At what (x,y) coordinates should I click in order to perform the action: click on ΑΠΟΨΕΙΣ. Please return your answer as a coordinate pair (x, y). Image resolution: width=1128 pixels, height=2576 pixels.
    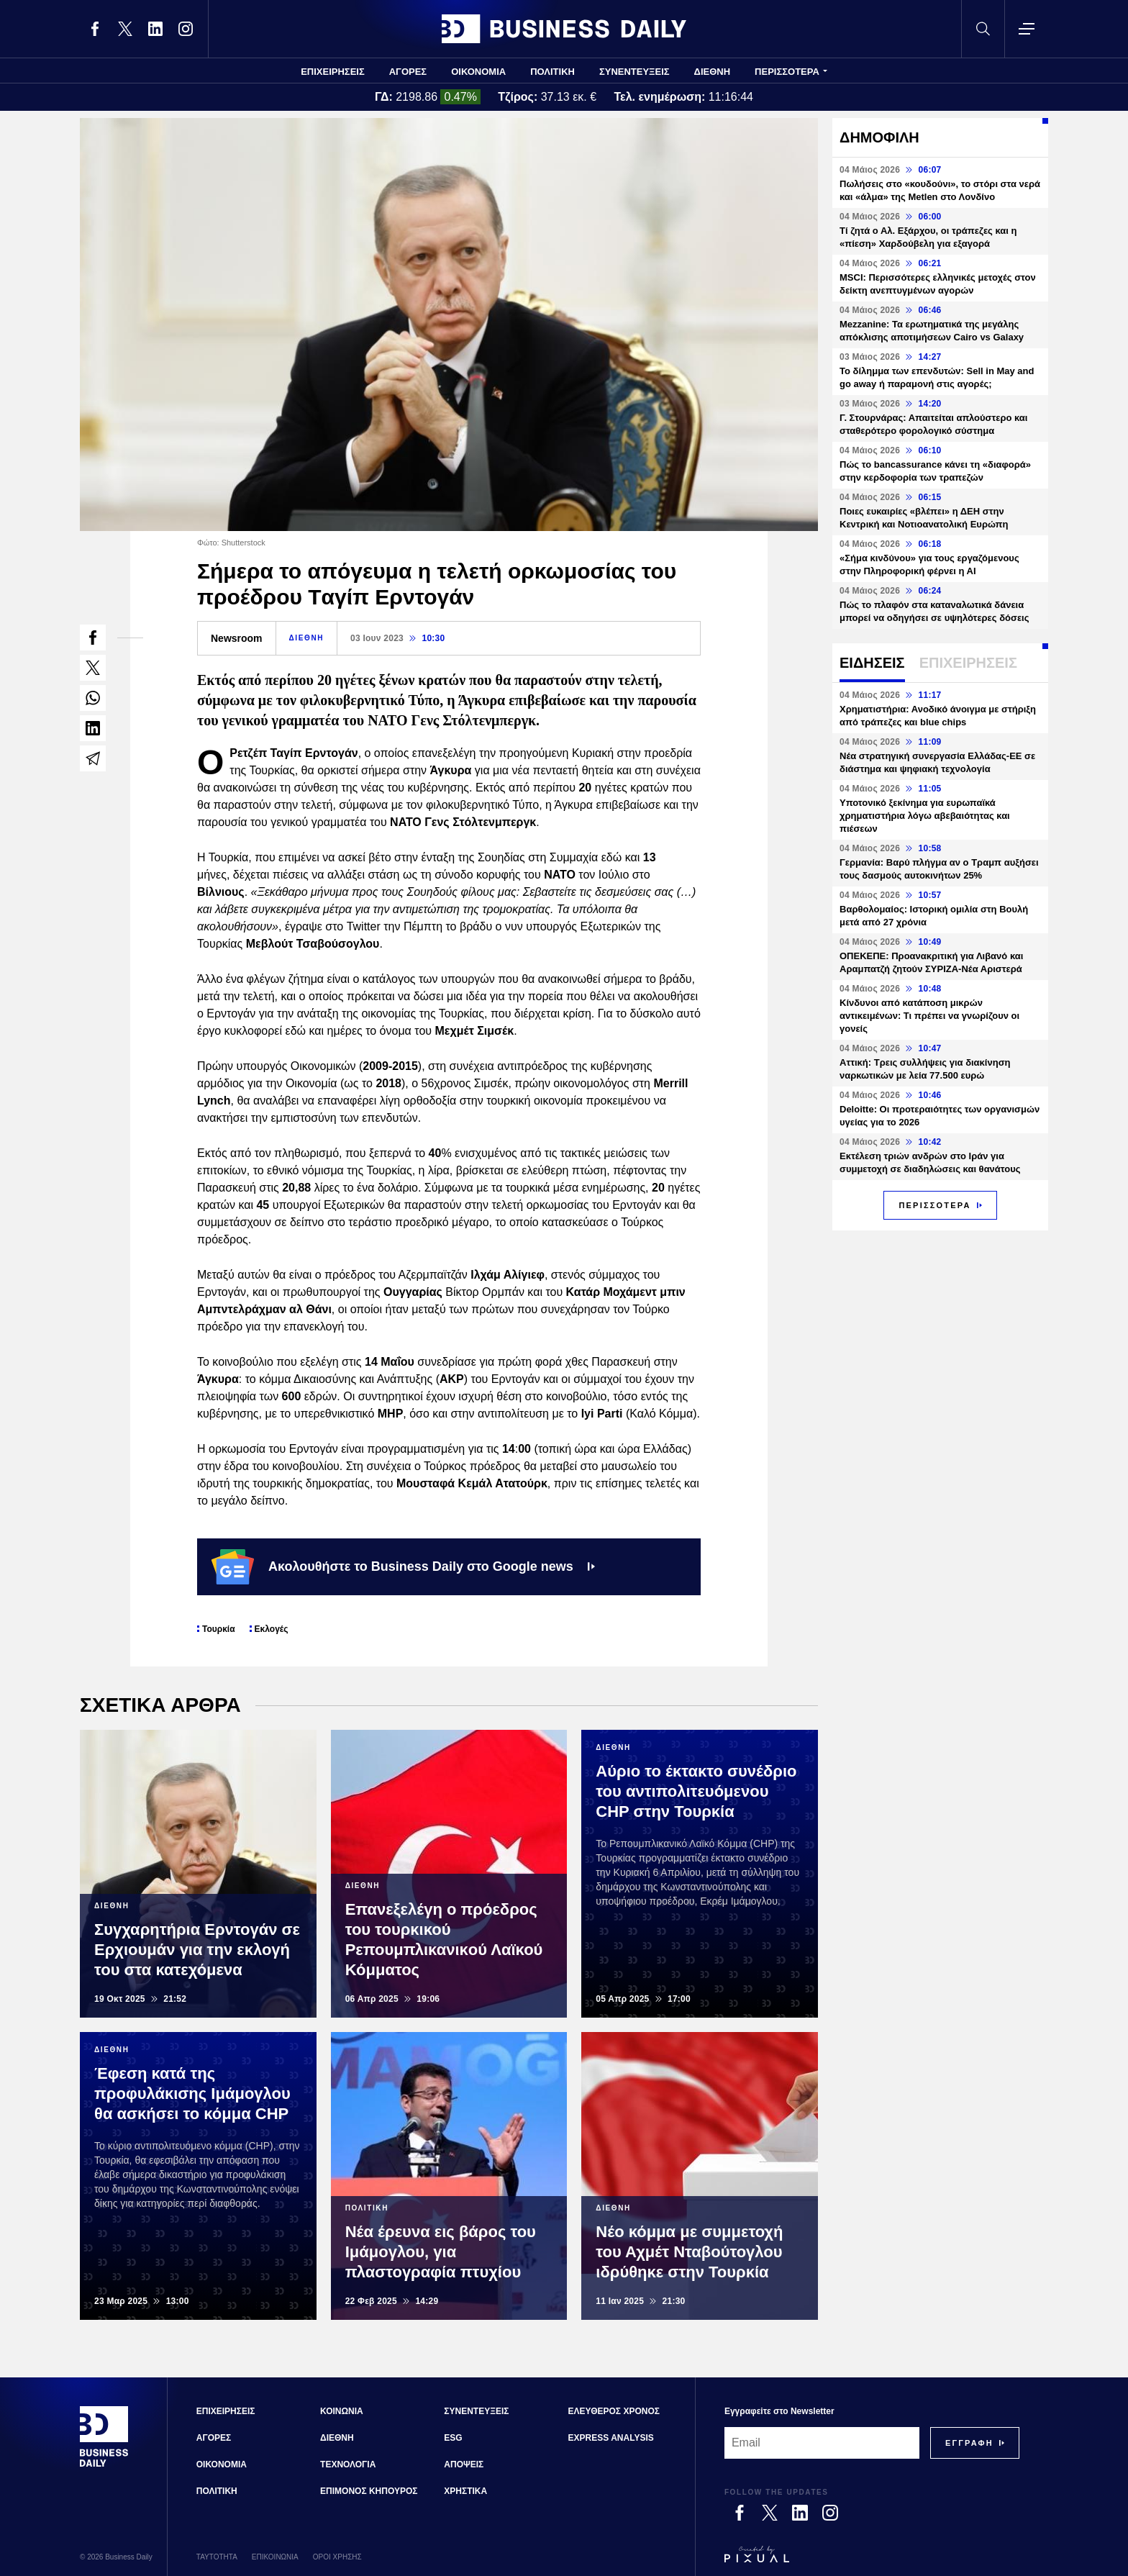
    Looking at the image, I should click on (463, 2464).